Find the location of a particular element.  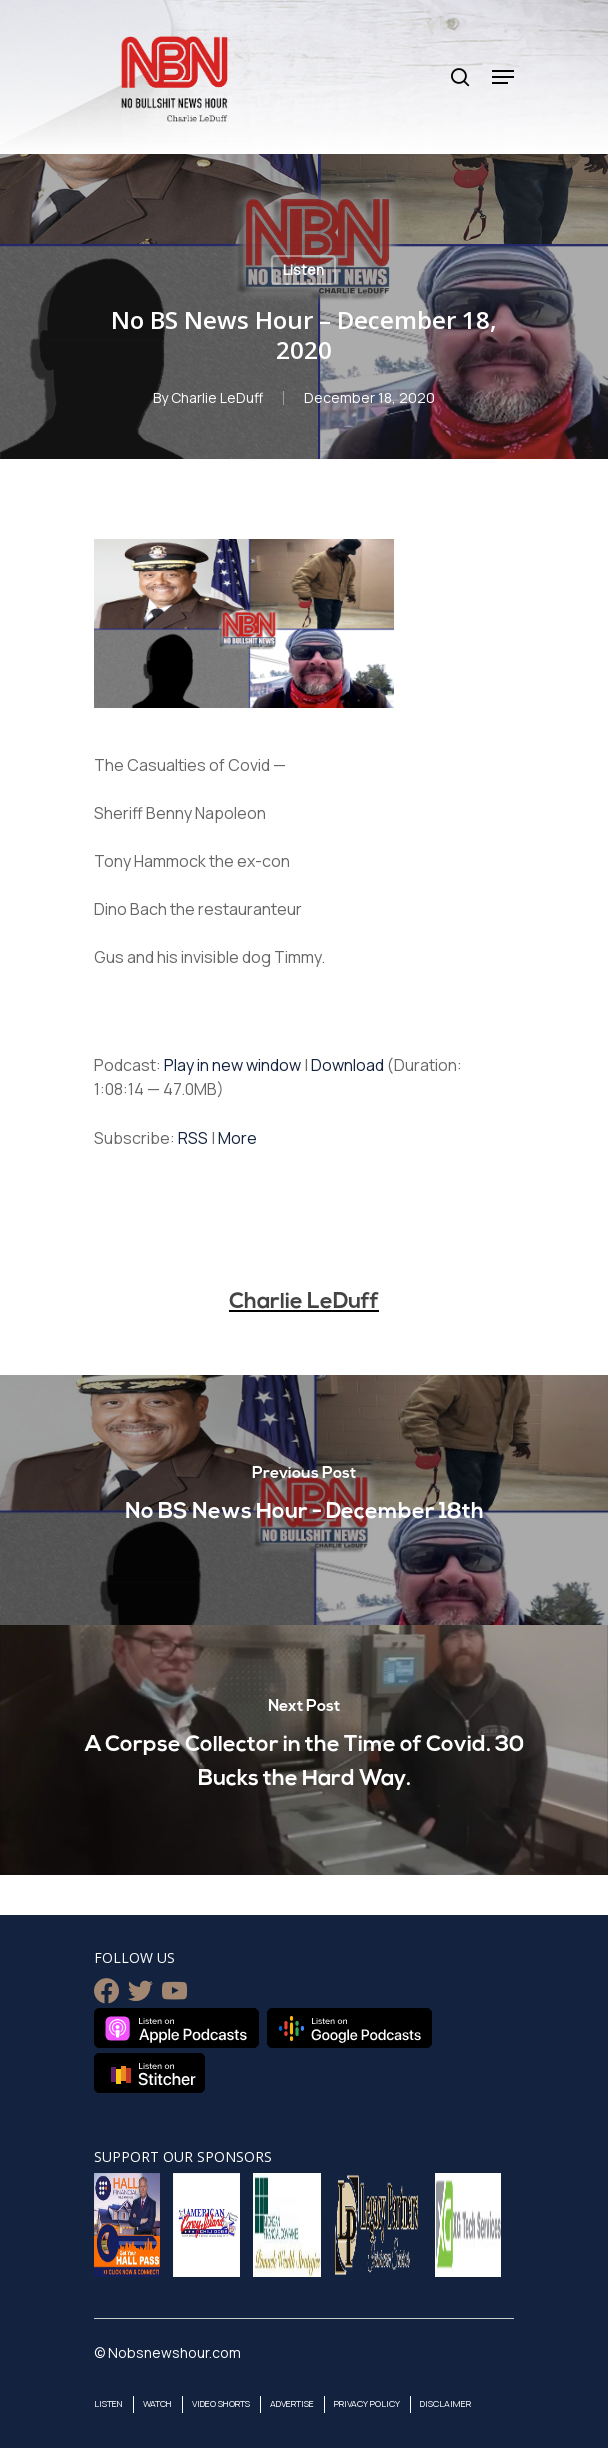

Listen on Apple Podcasts is located at coordinates (176, 2028).